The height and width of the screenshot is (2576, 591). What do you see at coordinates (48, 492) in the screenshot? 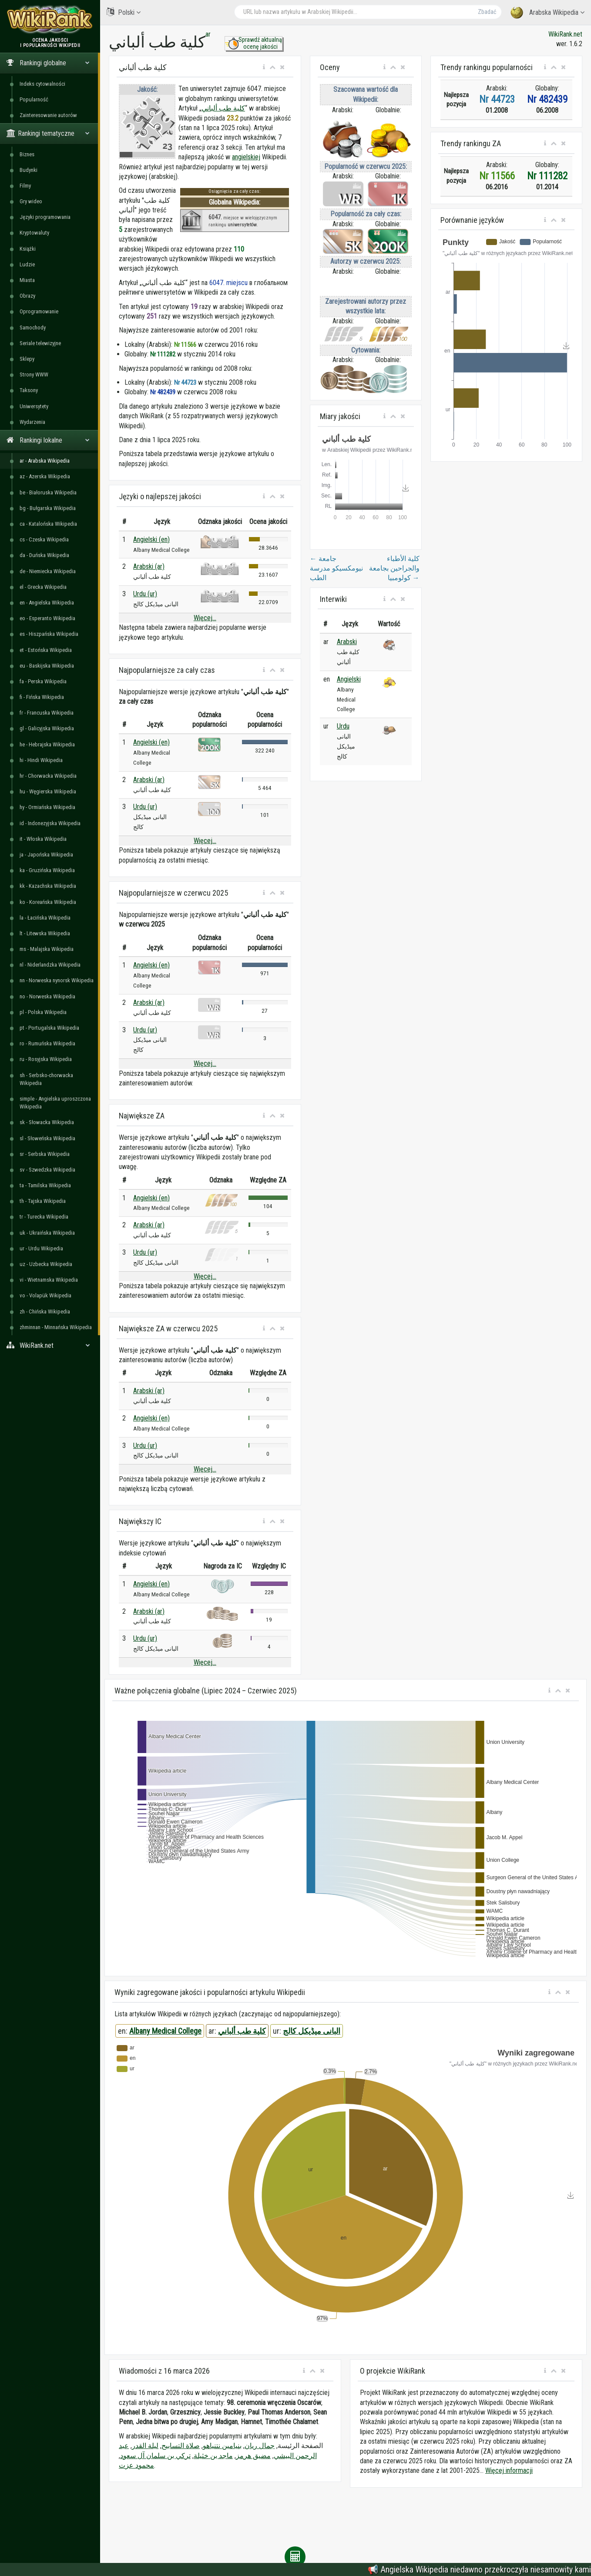
I see `be - Białoruska Wikipedia` at bounding box center [48, 492].